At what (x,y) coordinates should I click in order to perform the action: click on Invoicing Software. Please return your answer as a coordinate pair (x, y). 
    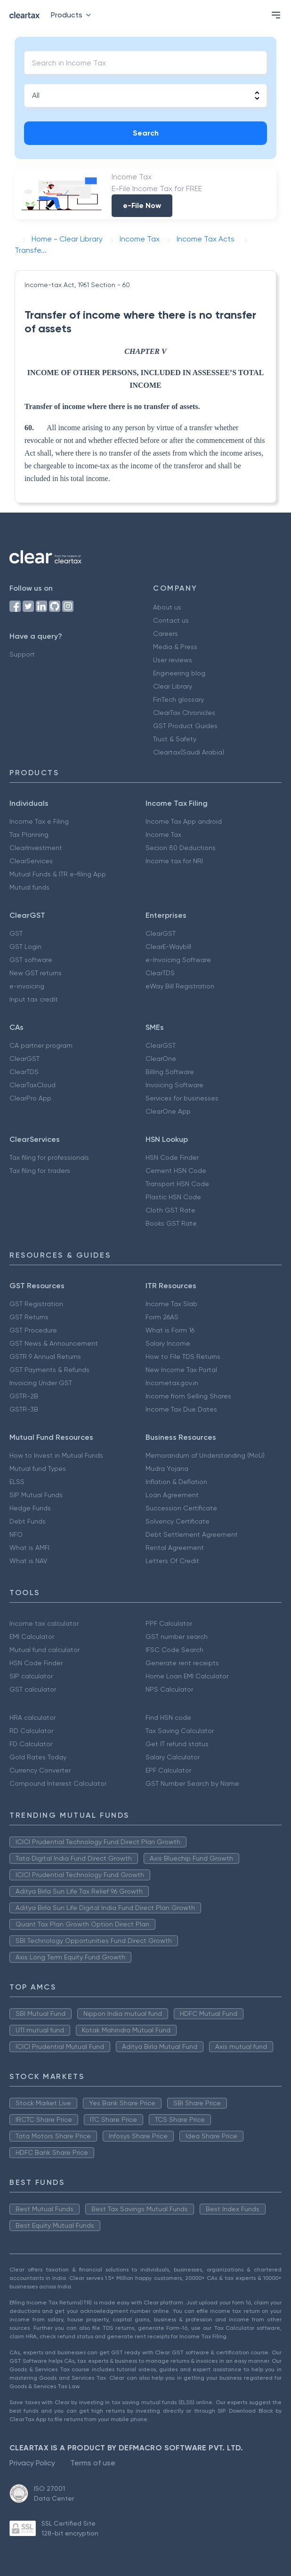
    Looking at the image, I should click on (174, 1085).